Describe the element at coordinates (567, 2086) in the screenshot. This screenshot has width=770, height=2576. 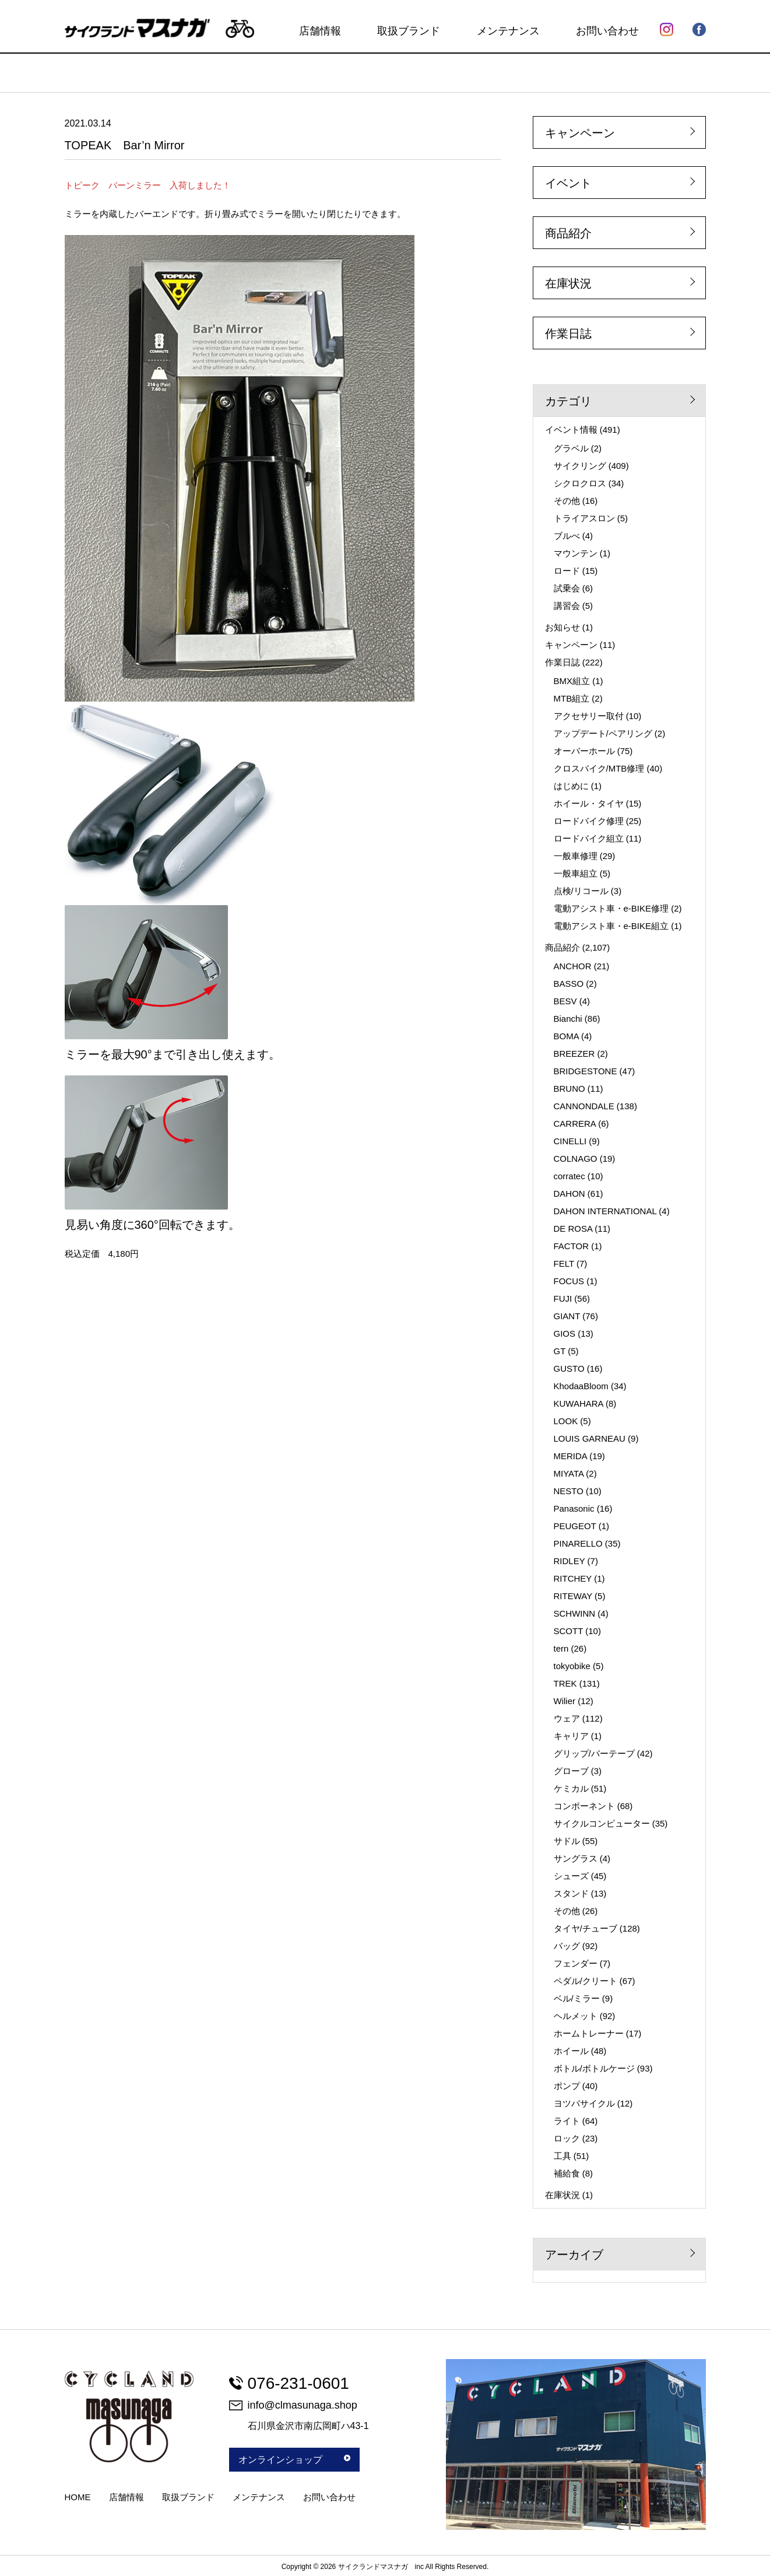
I see `ポンプ` at that location.